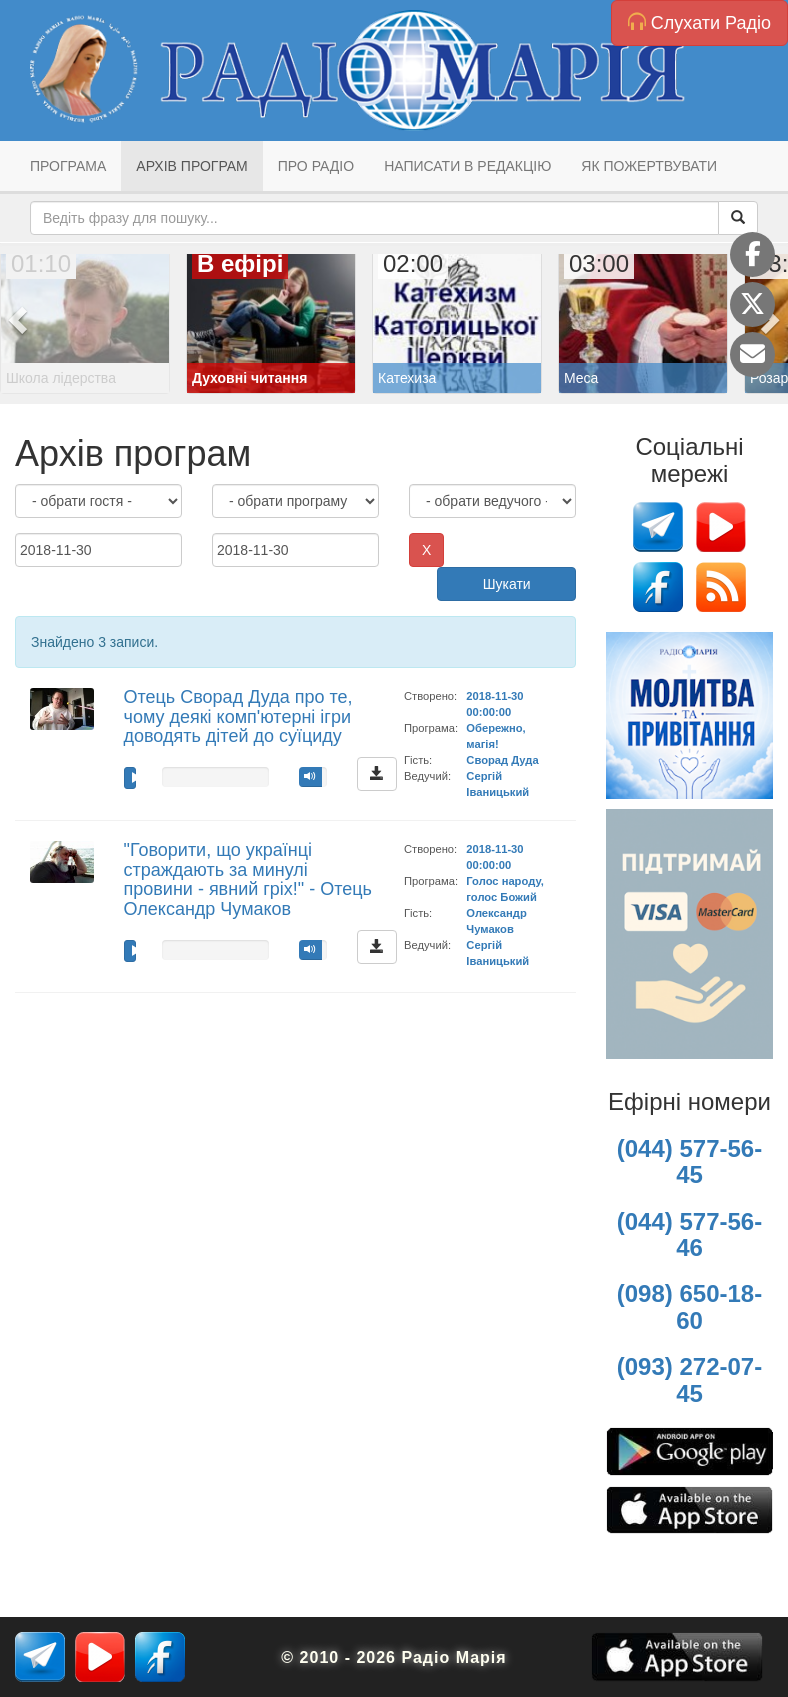 The height and width of the screenshot is (1697, 788). What do you see at coordinates (689, 1306) in the screenshot?
I see `(098) 650-18-60` at bounding box center [689, 1306].